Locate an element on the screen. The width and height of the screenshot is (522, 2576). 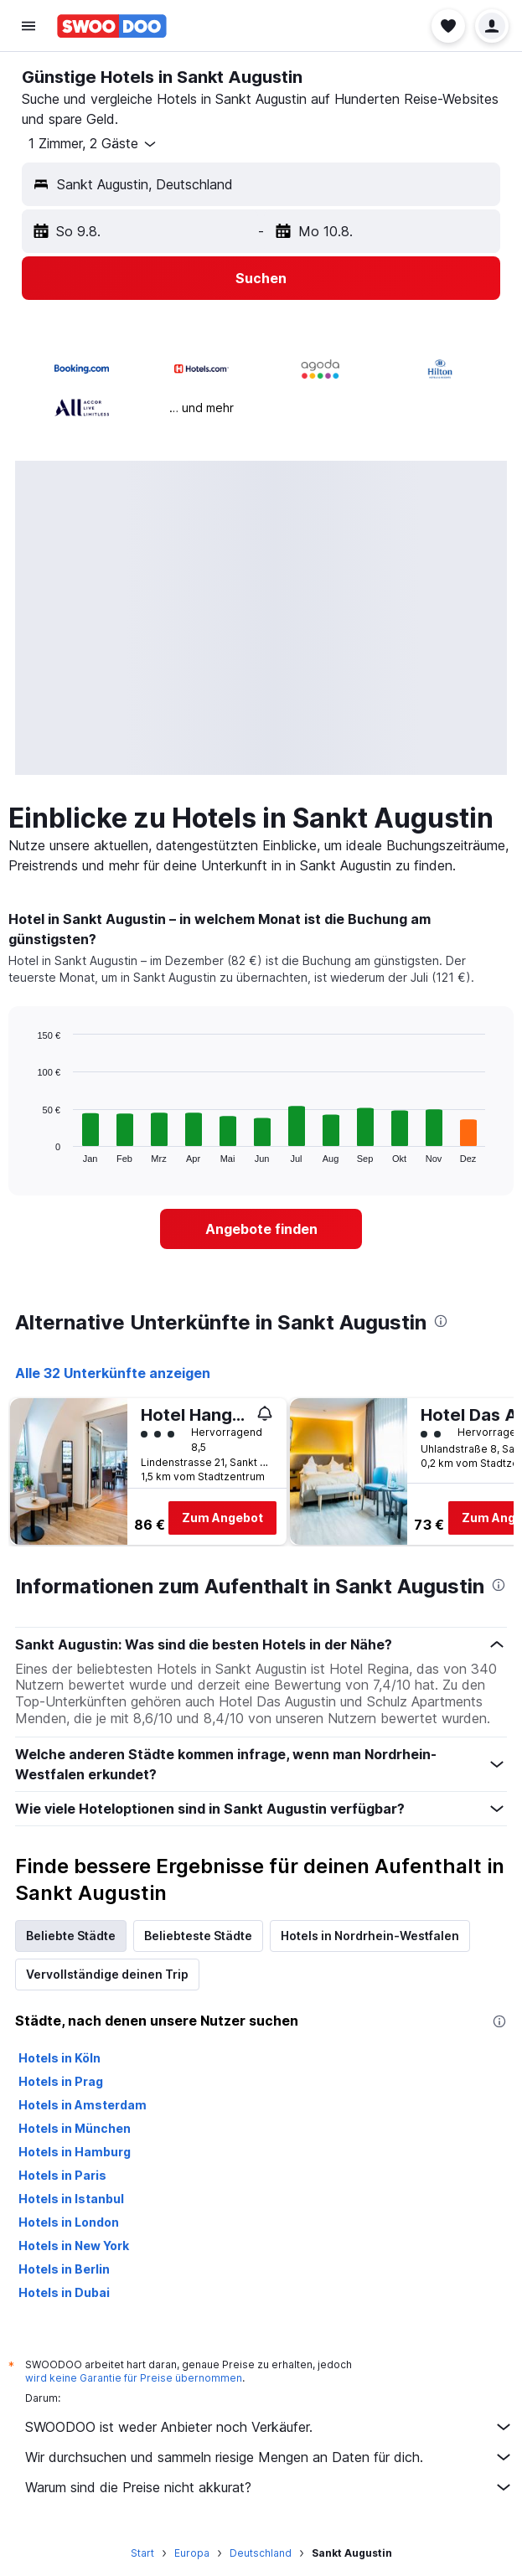
Hotels in Prag is located at coordinates (60, 2081).